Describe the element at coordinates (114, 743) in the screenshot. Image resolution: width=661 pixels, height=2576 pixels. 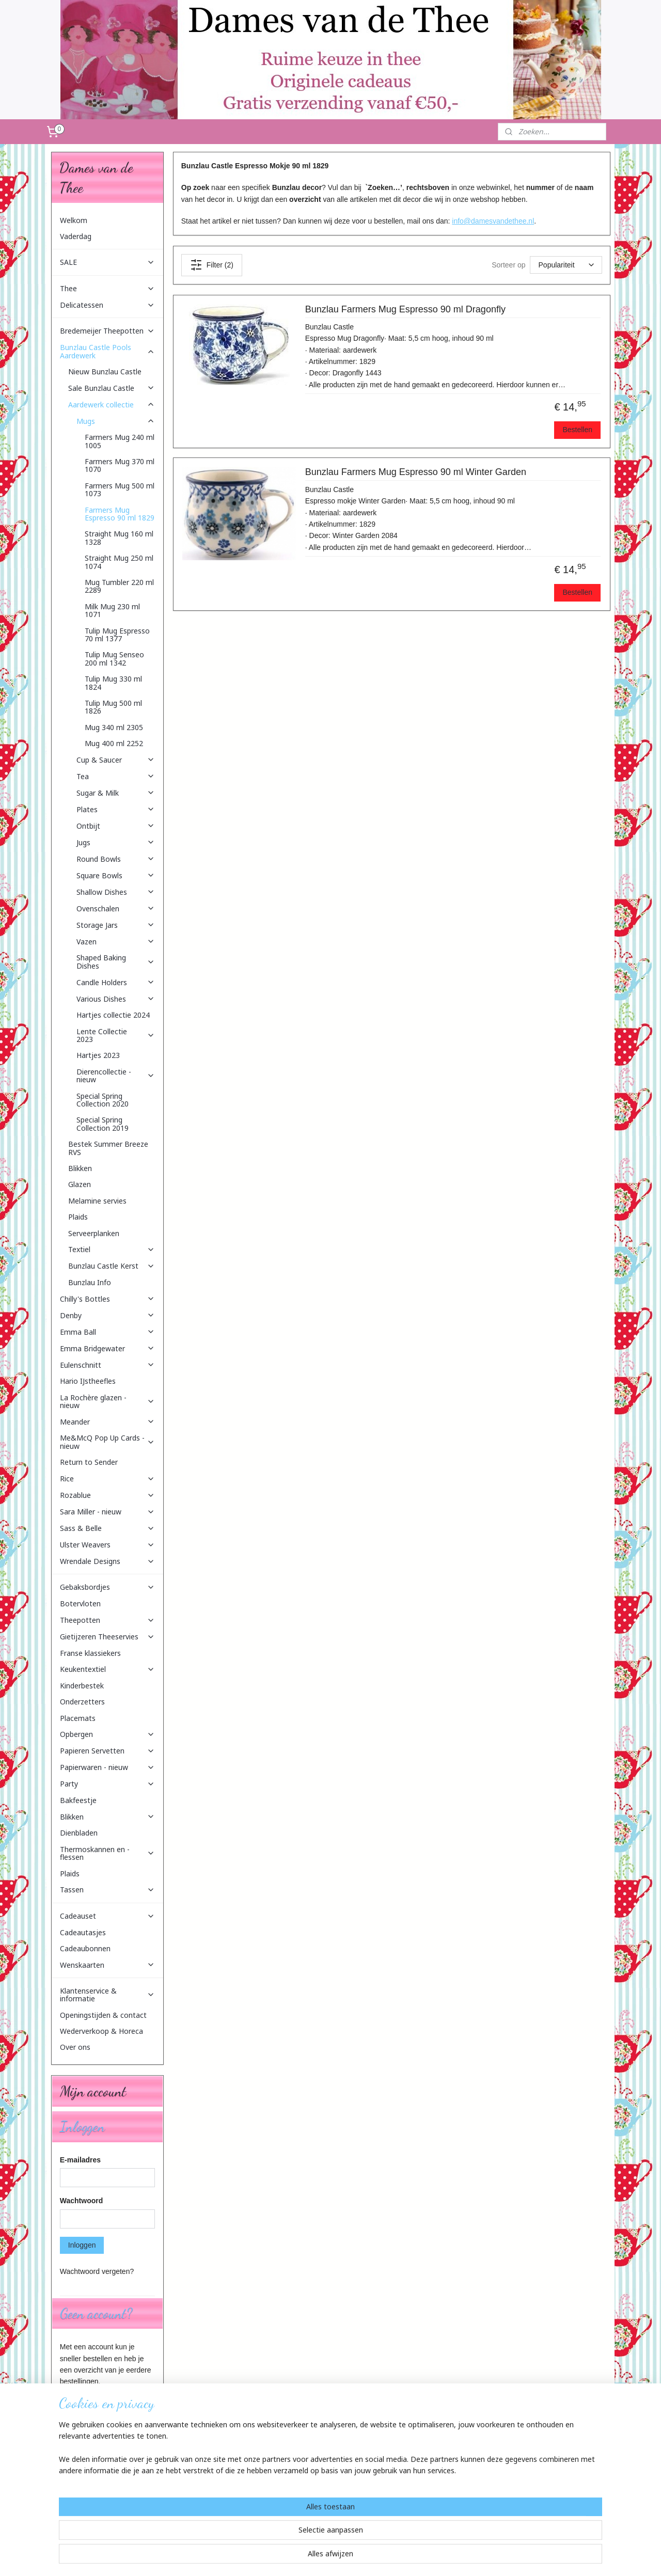
I see `Mug 400 ml 2252` at that location.